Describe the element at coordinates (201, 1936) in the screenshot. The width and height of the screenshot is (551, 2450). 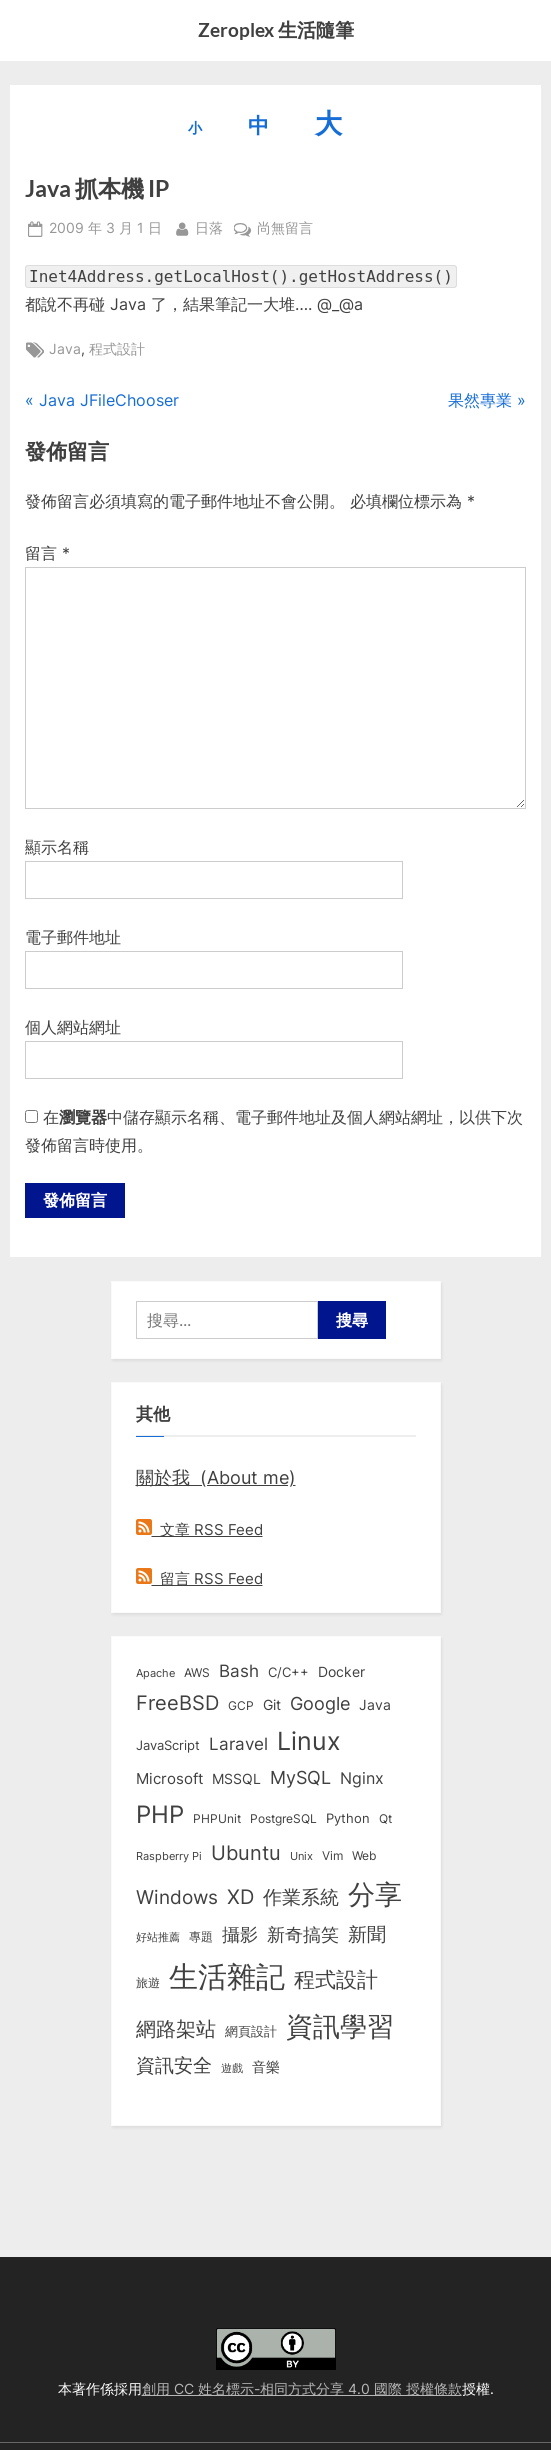
I see `專題 [專題 (8 個項目)]` at that location.